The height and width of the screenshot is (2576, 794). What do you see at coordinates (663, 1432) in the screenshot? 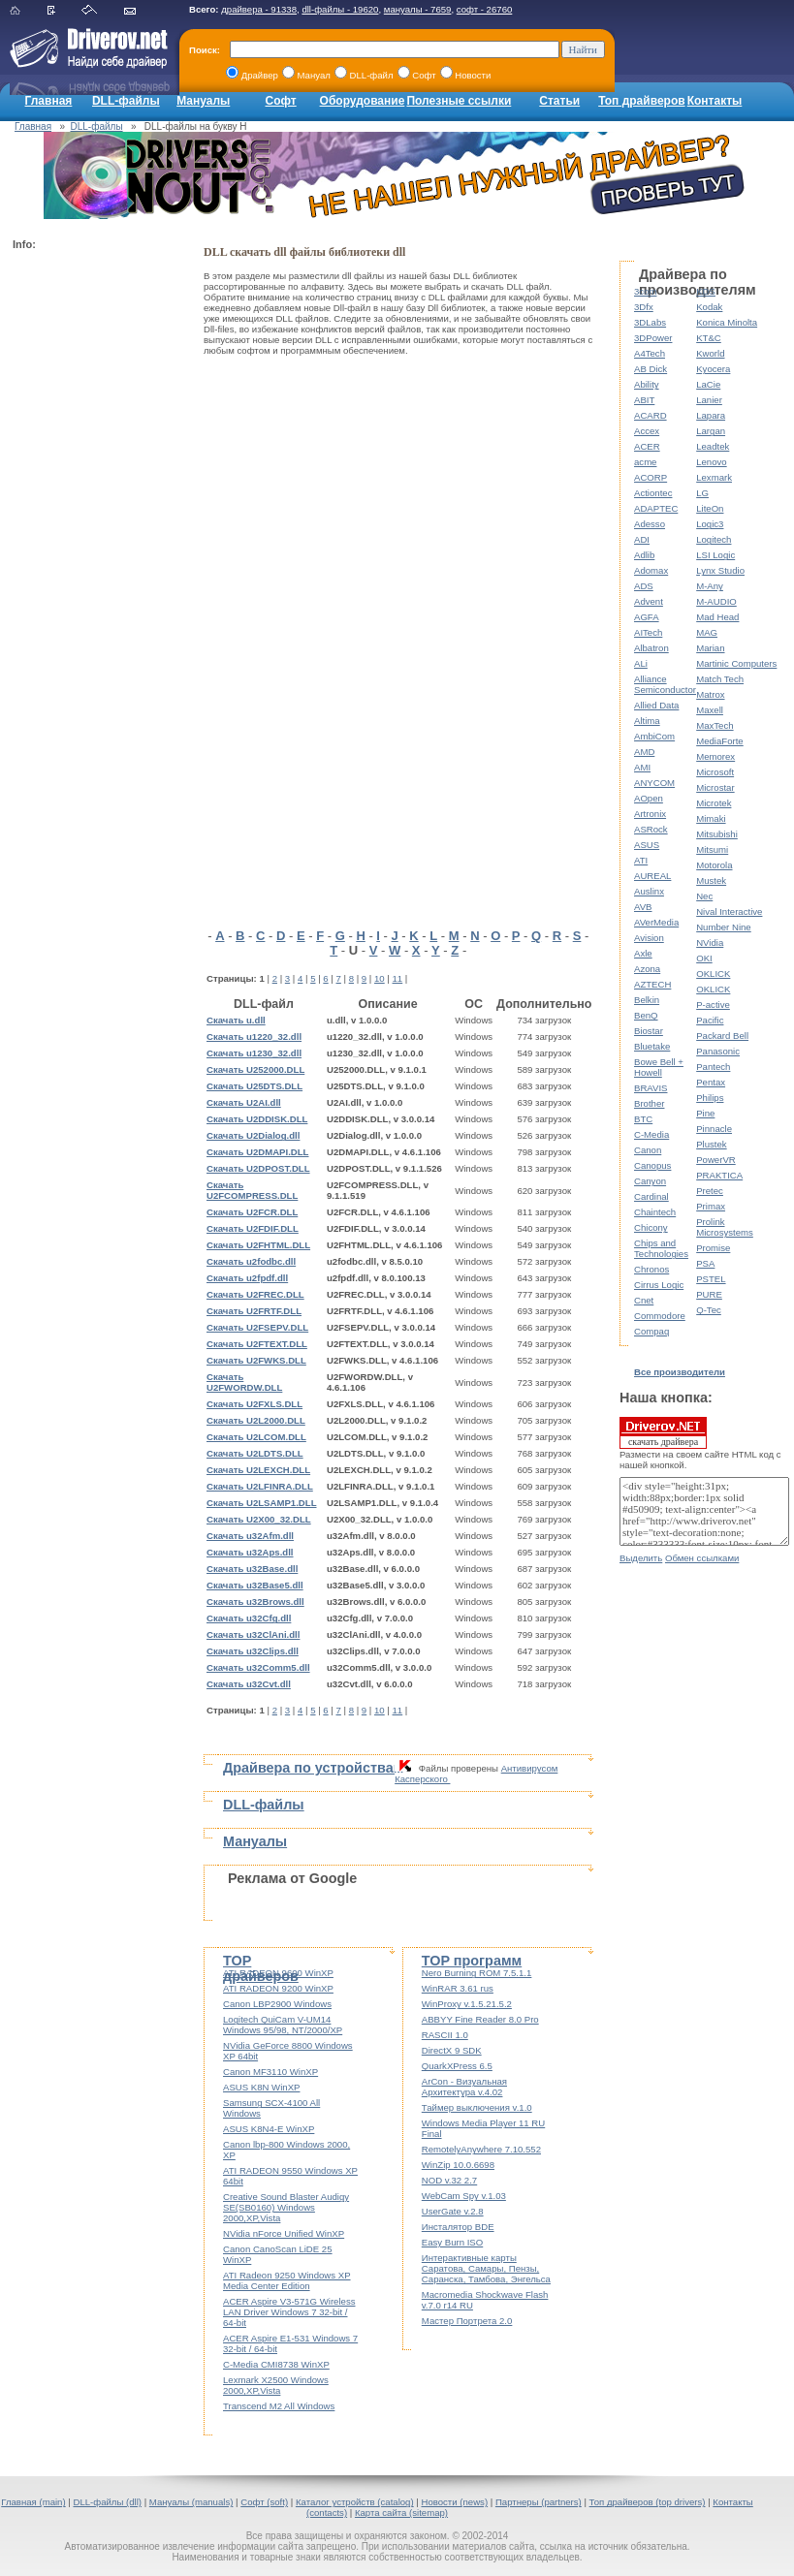
I see `скачать драйвера` at bounding box center [663, 1432].